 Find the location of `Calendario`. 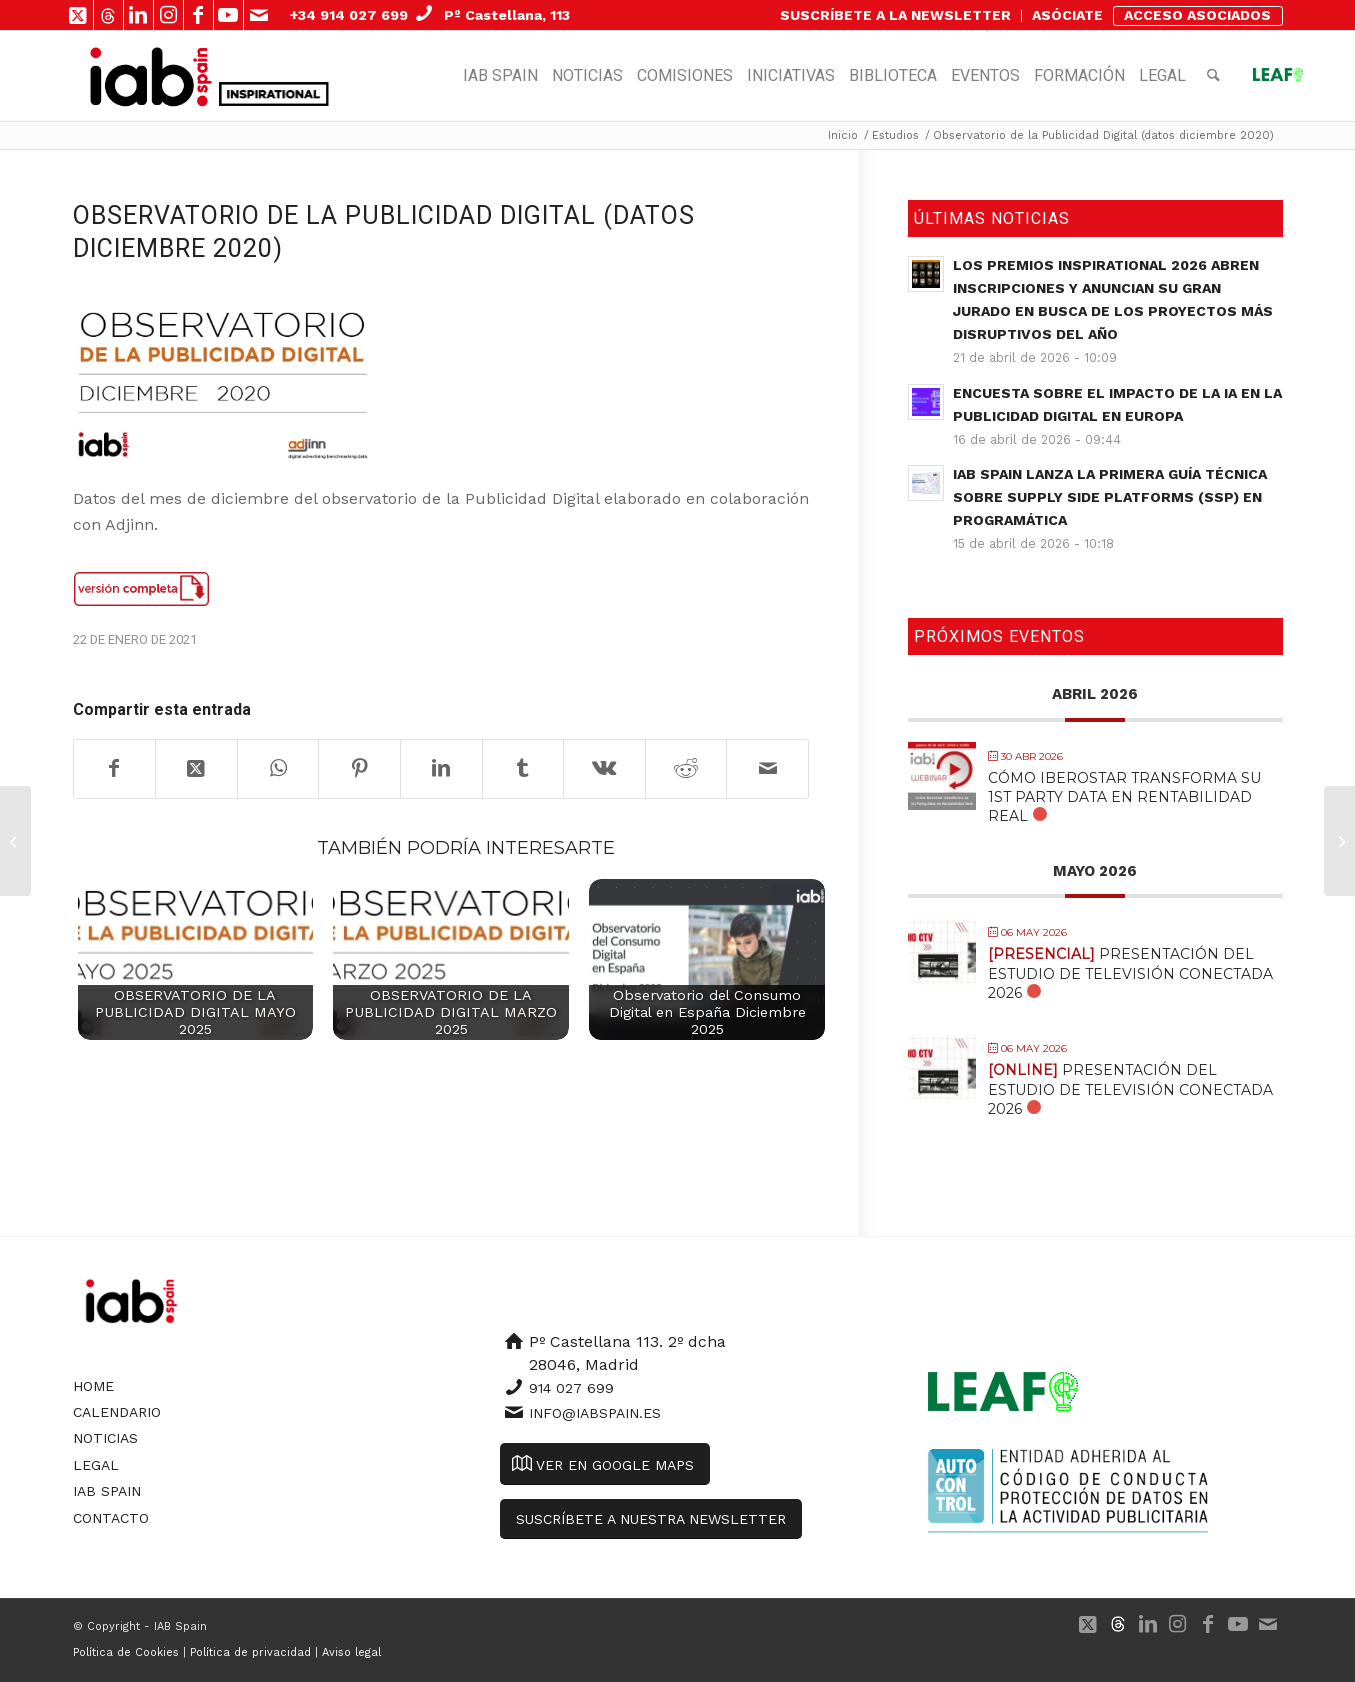

Calendario is located at coordinates (117, 1412).